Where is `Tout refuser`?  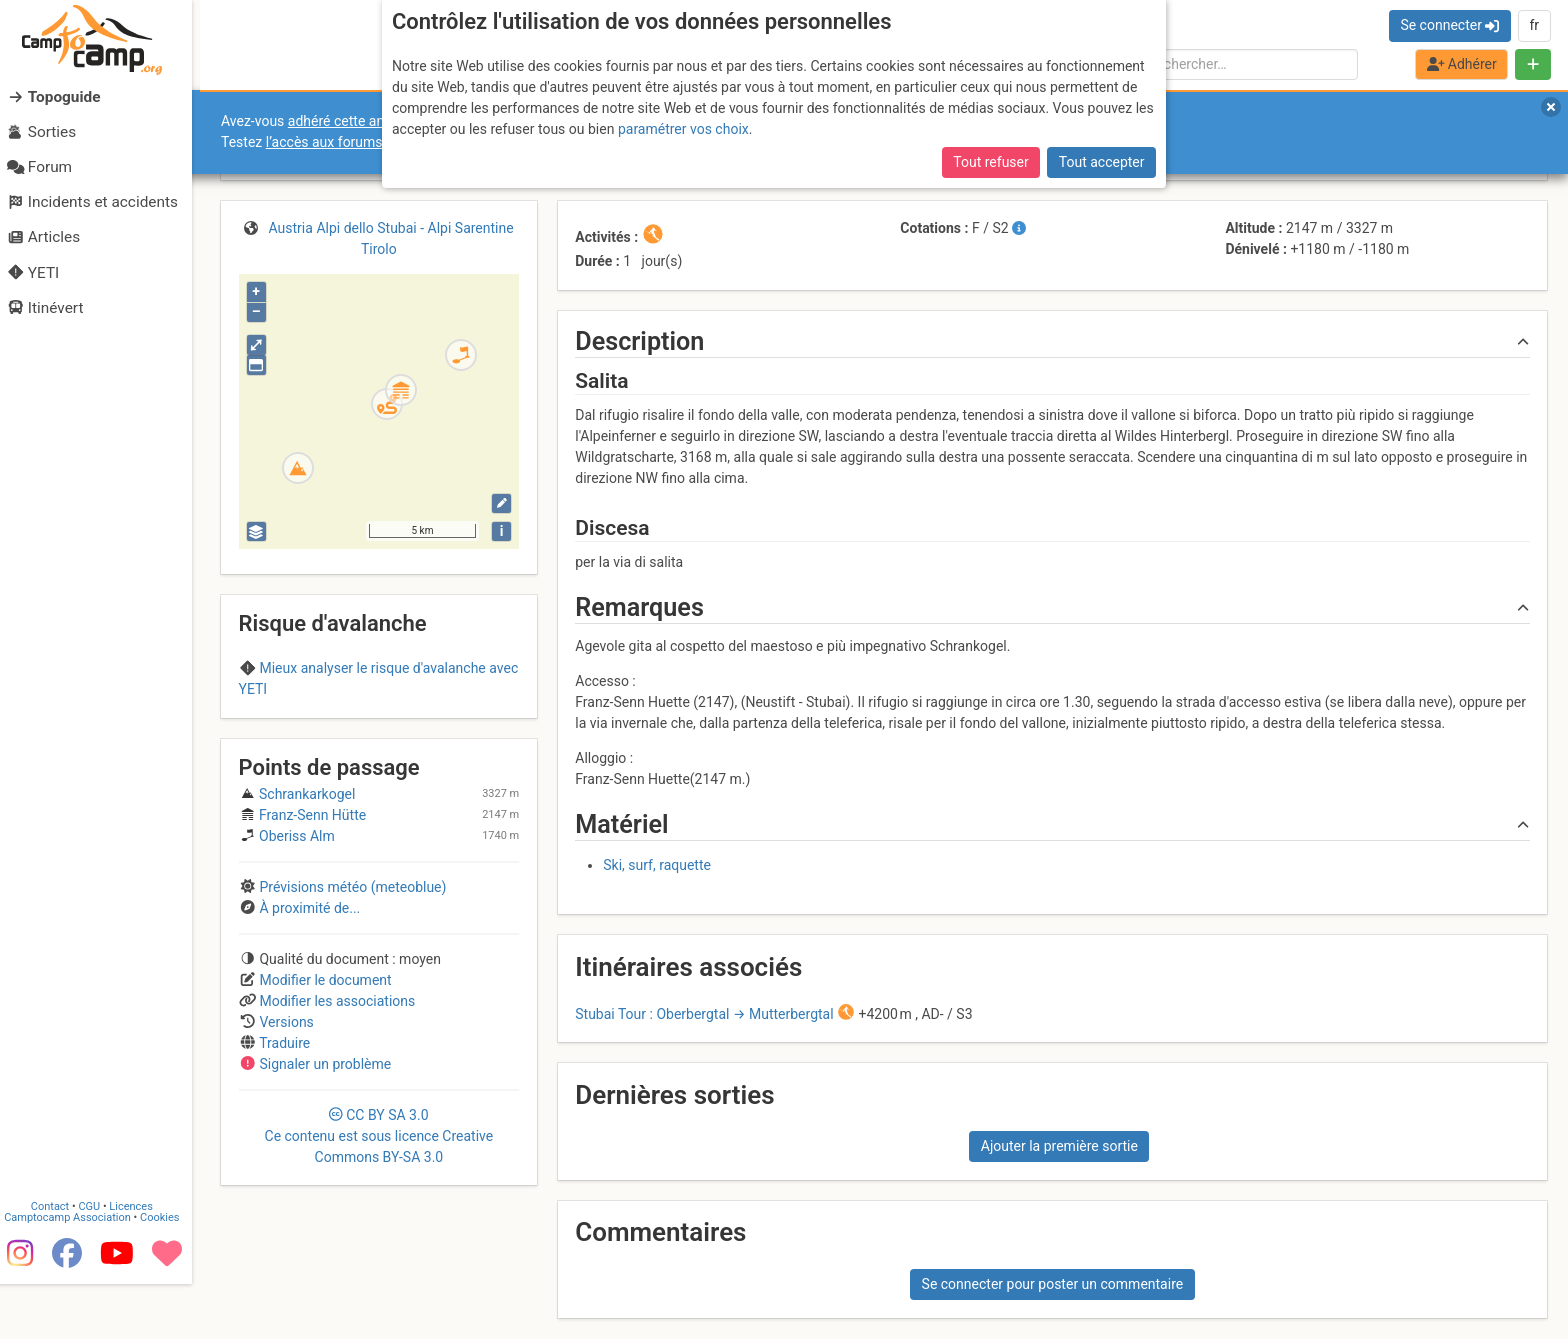
Tout refuser is located at coordinates (990, 162).